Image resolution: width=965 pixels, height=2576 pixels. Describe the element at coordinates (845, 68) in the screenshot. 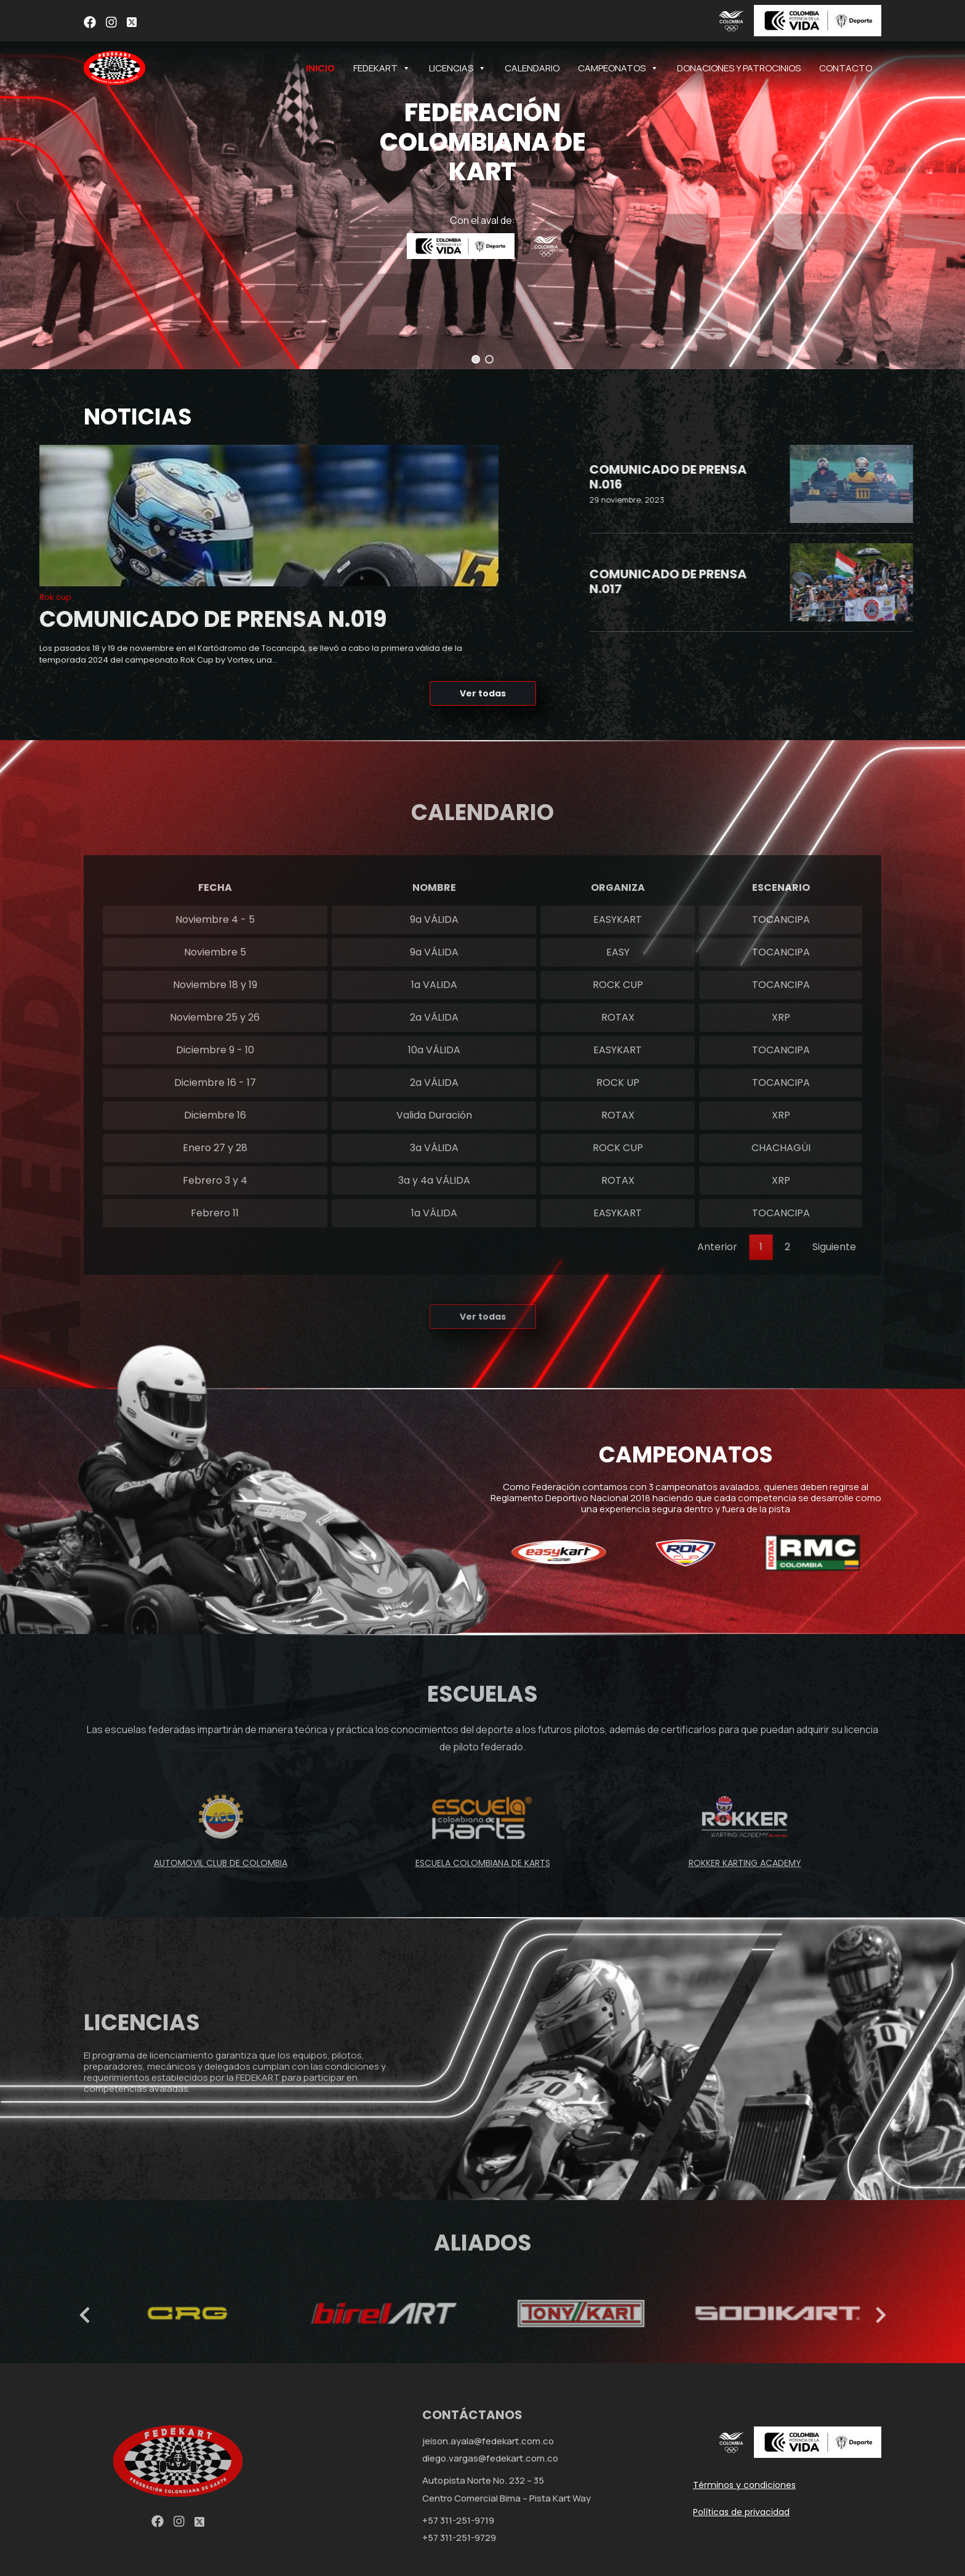

I see `CONTACTO` at that location.